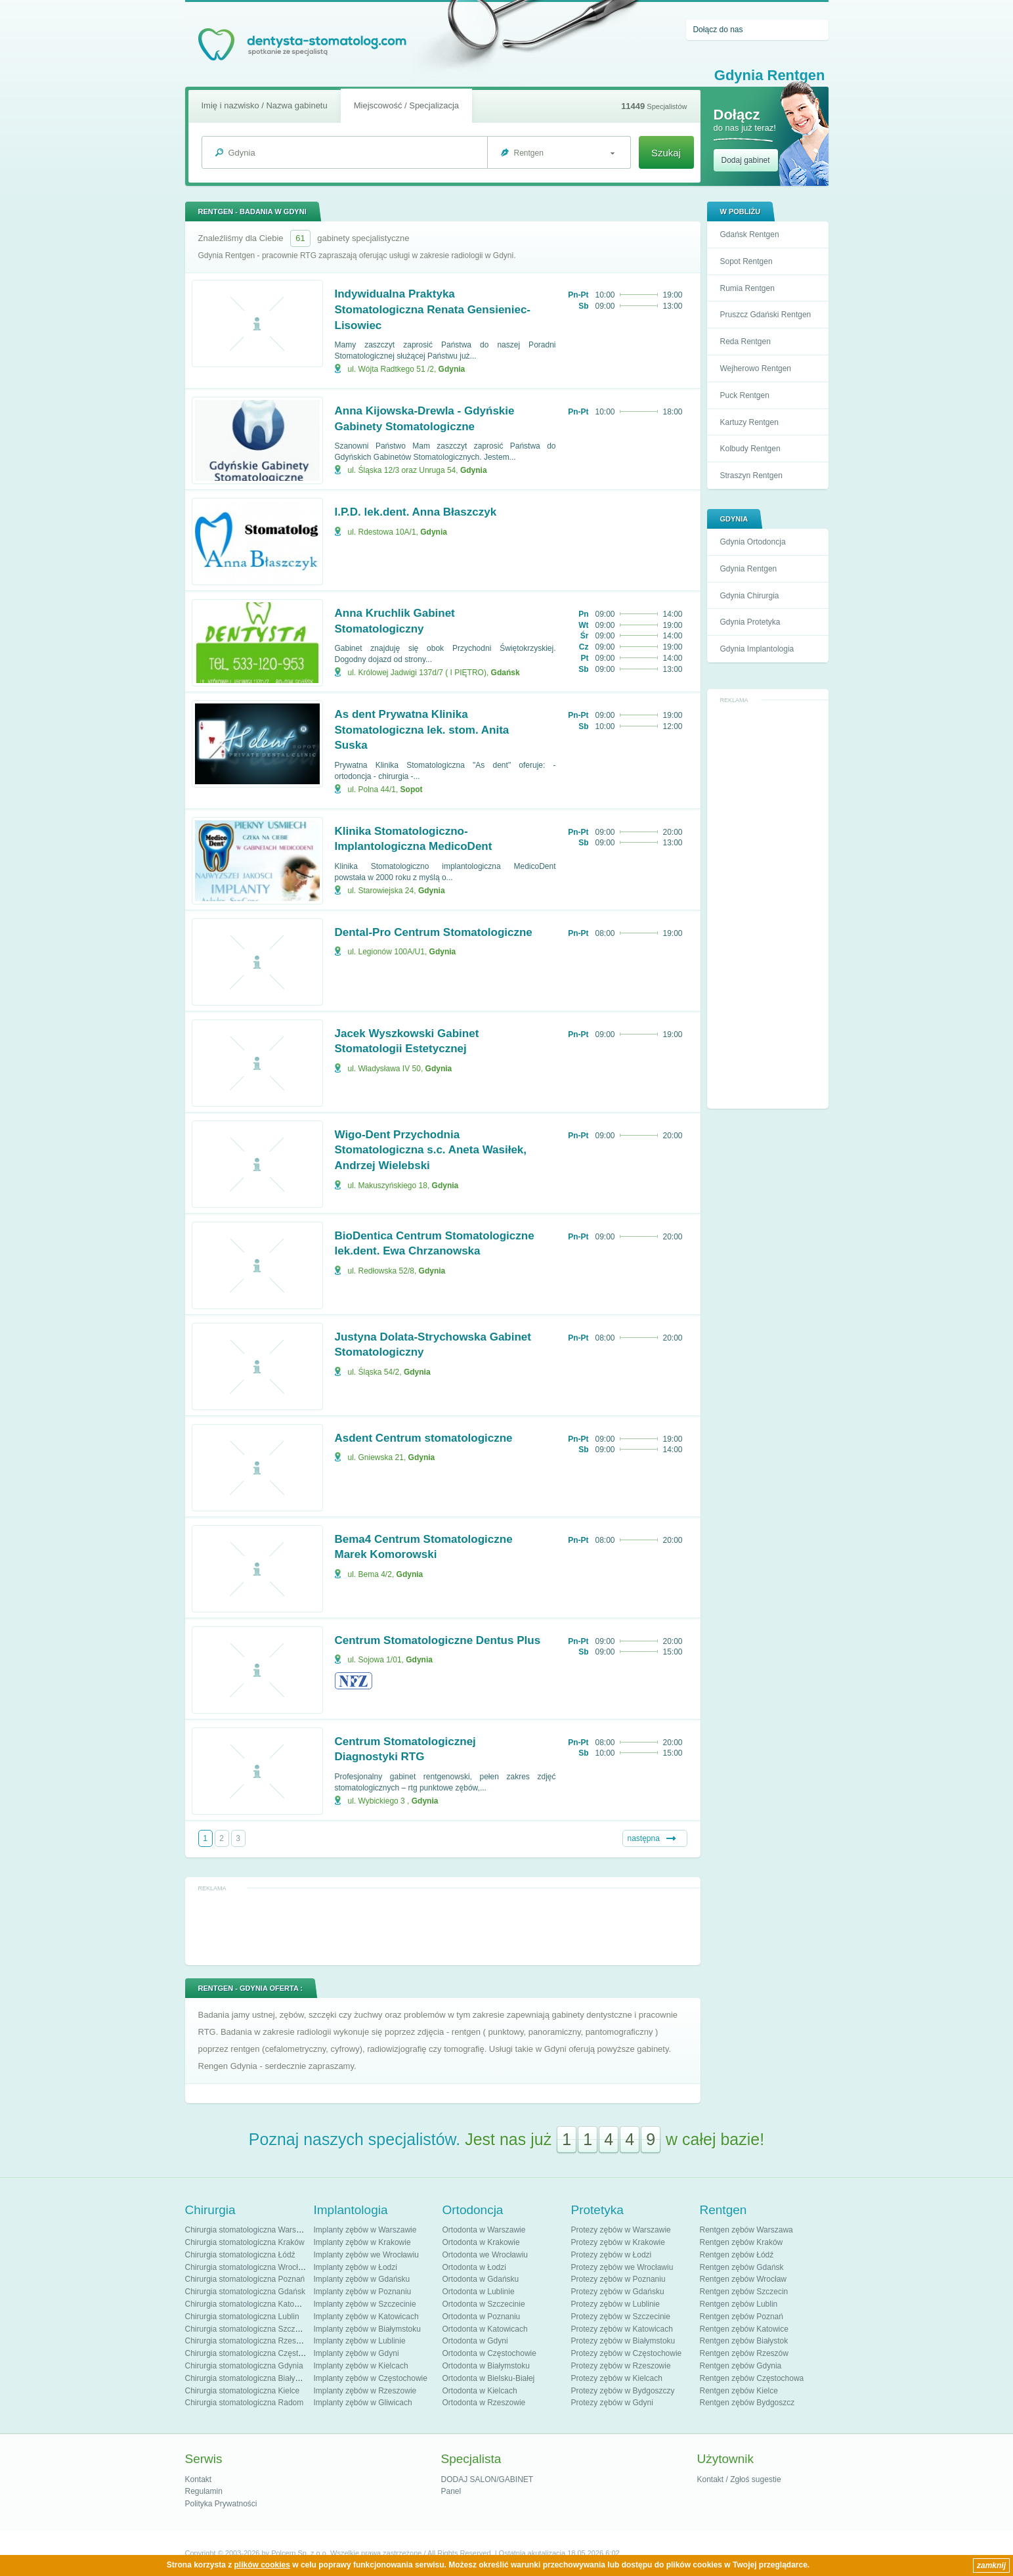  I want to click on Chirurgia stomatologiczna Rzeszów, so click(248, 2340).